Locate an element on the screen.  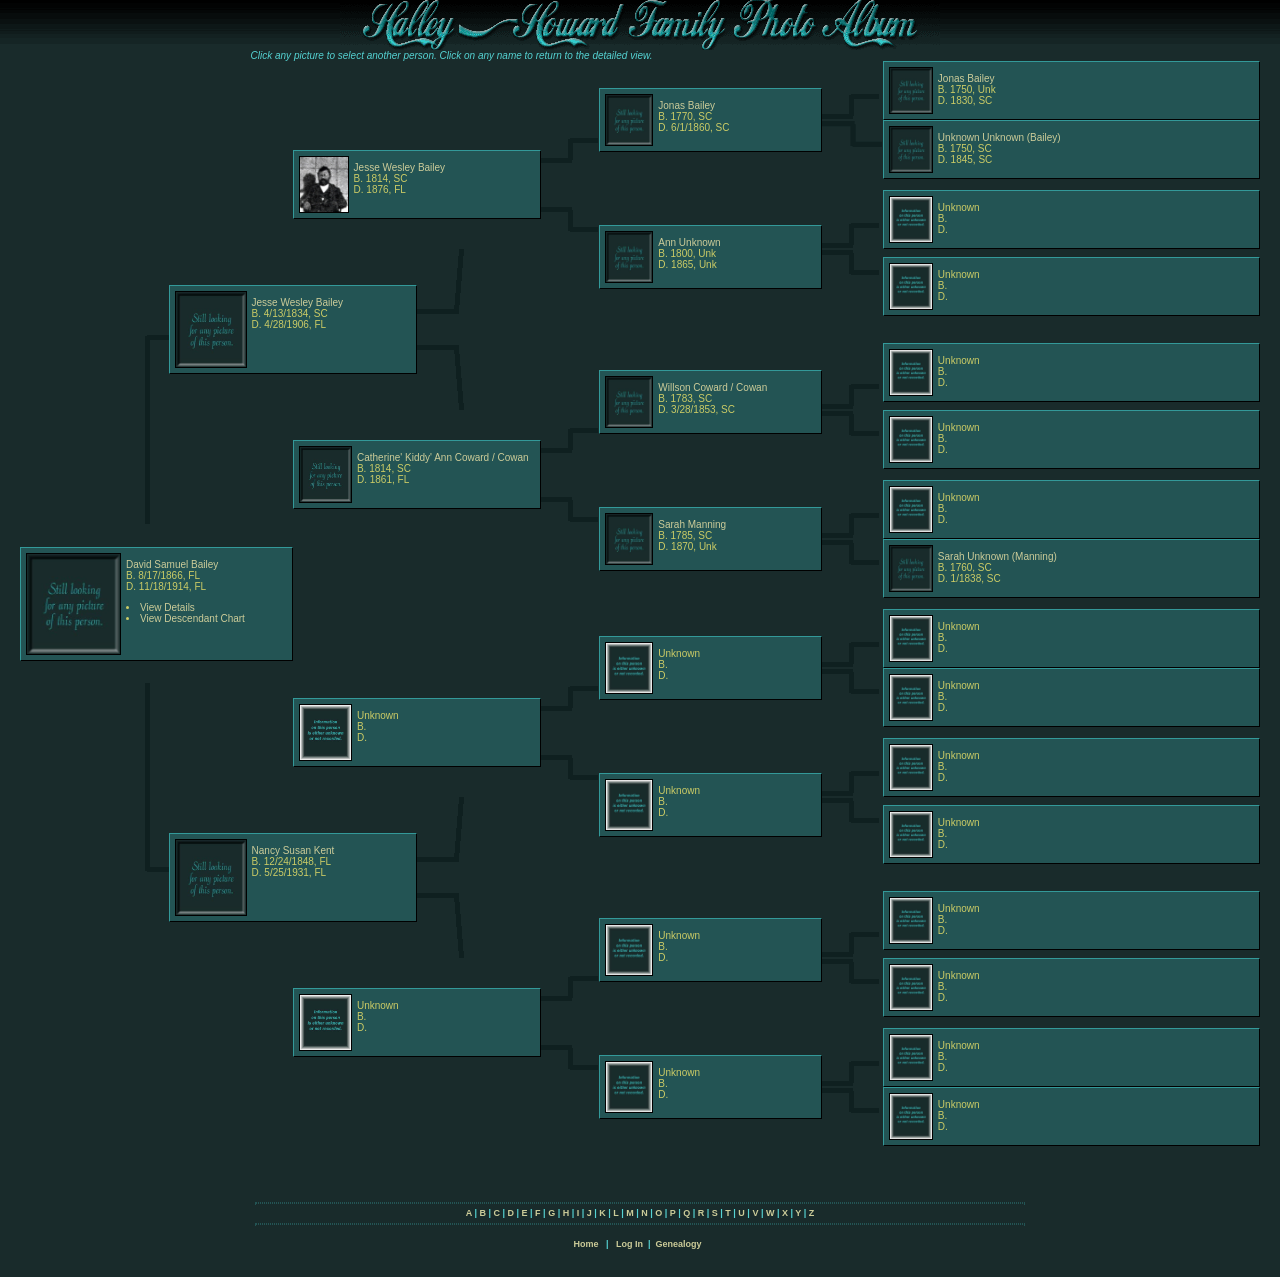
Sarah Manning is located at coordinates (692, 524).